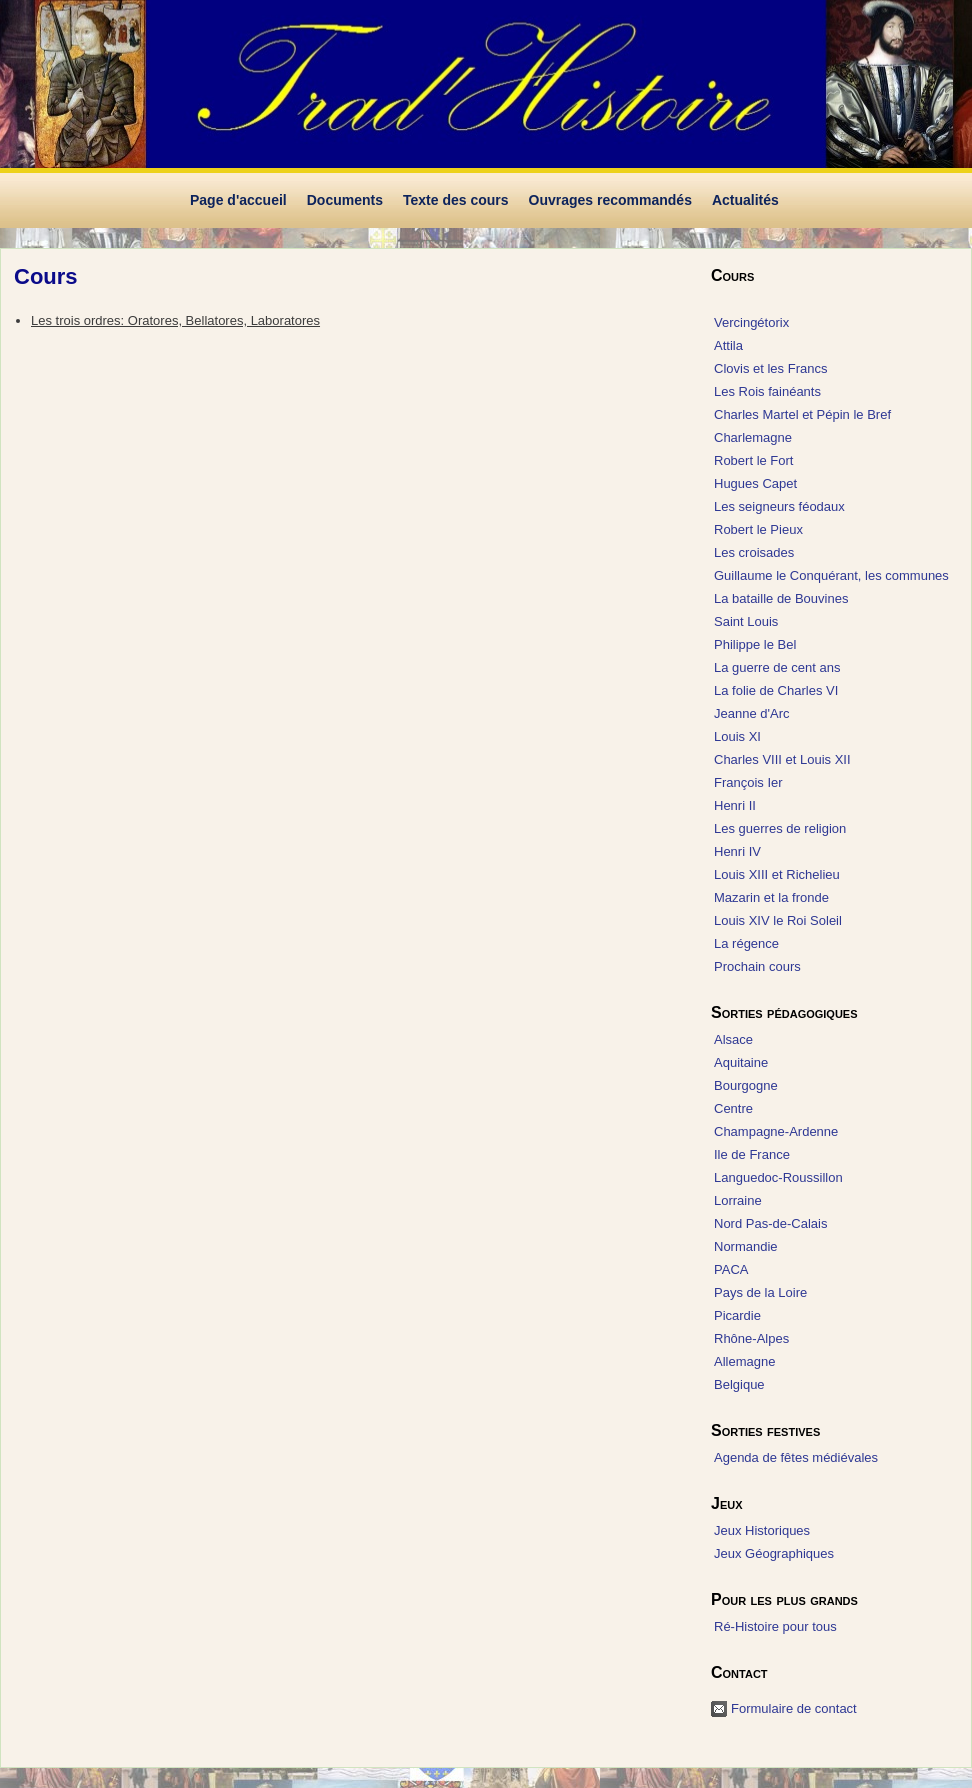  What do you see at coordinates (778, 920) in the screenshot?
I see `Louis XIV le Roi Soleil` at bounding box center [778, 920].